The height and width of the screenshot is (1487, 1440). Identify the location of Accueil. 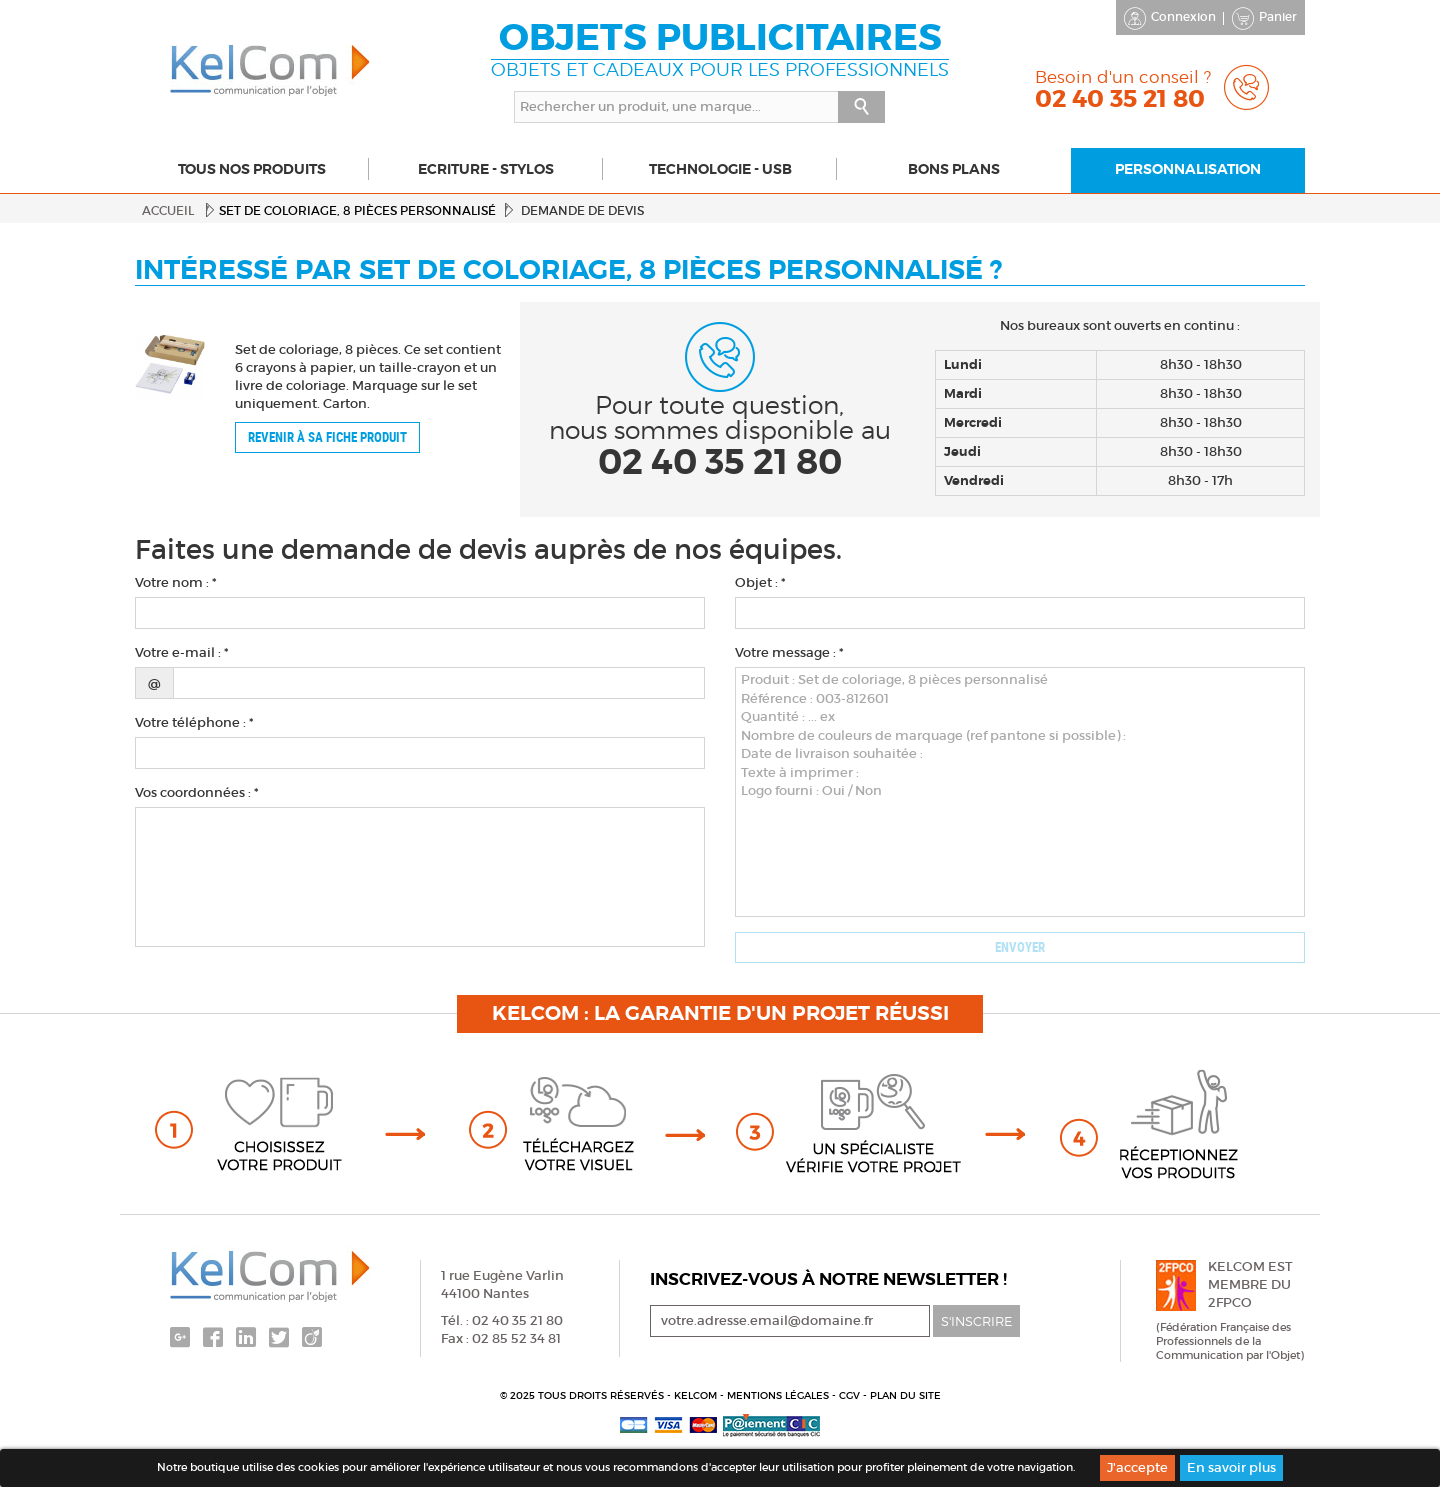
(168, 210).